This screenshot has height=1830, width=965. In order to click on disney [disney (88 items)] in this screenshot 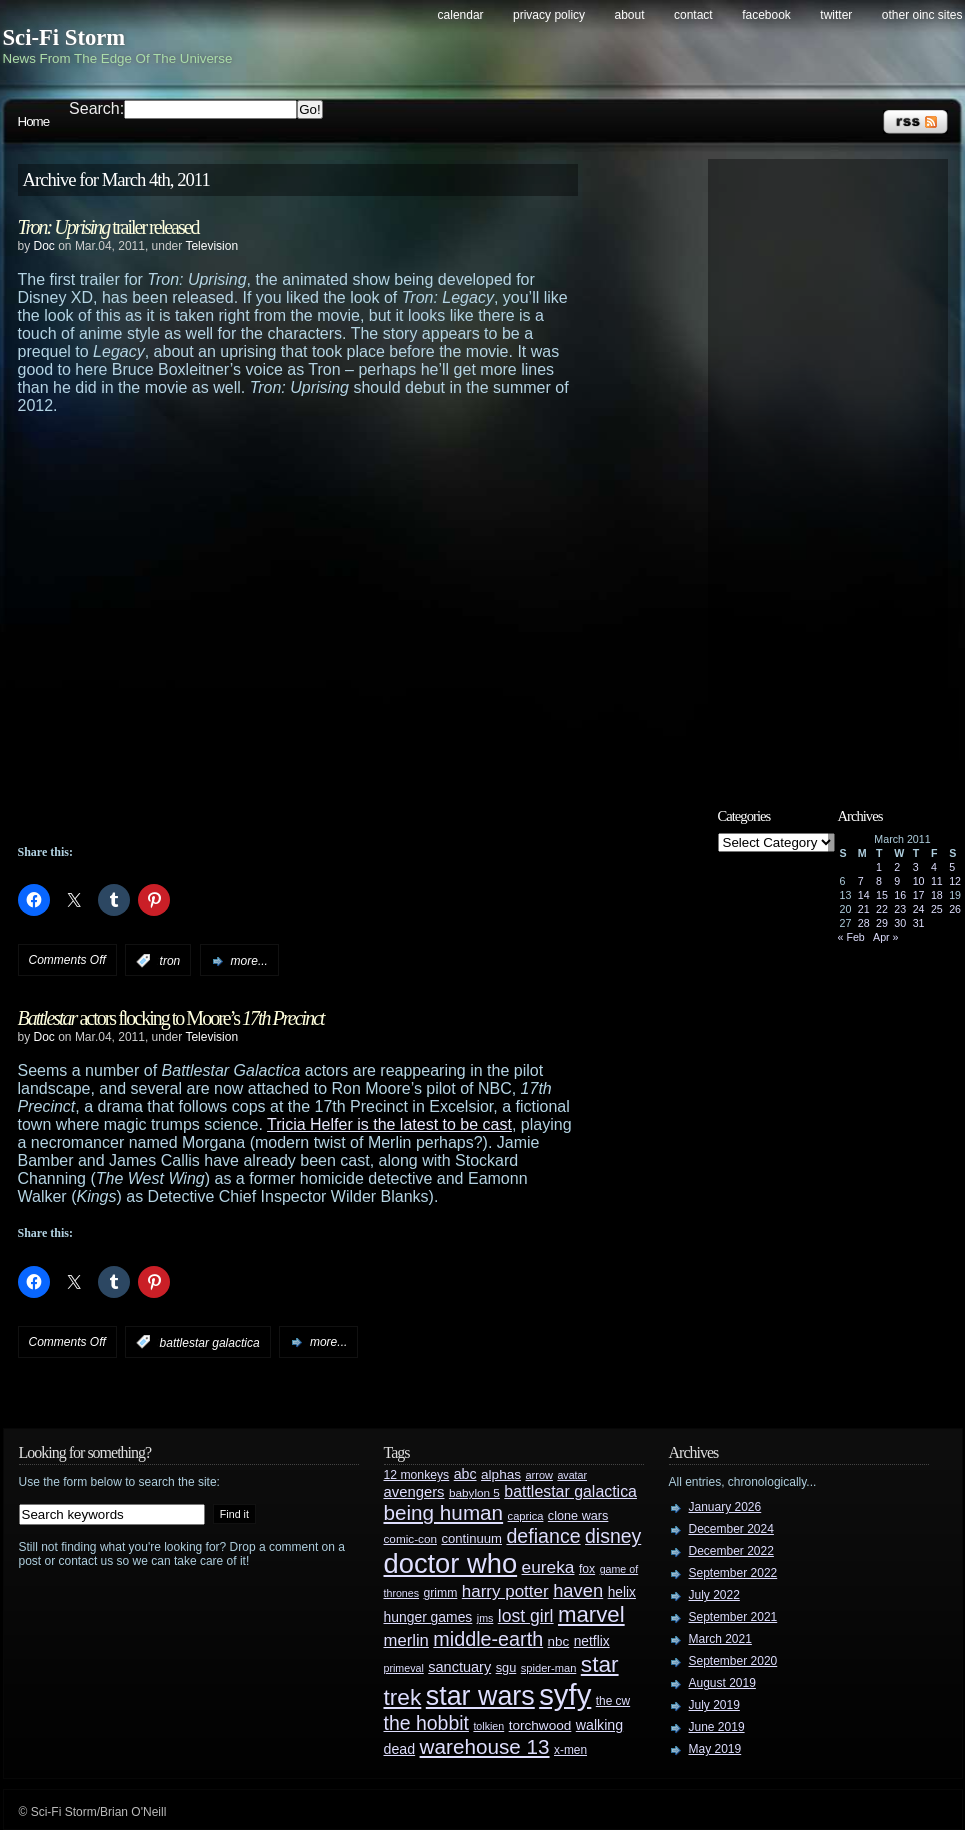, I will do `click(613, 1536)`.